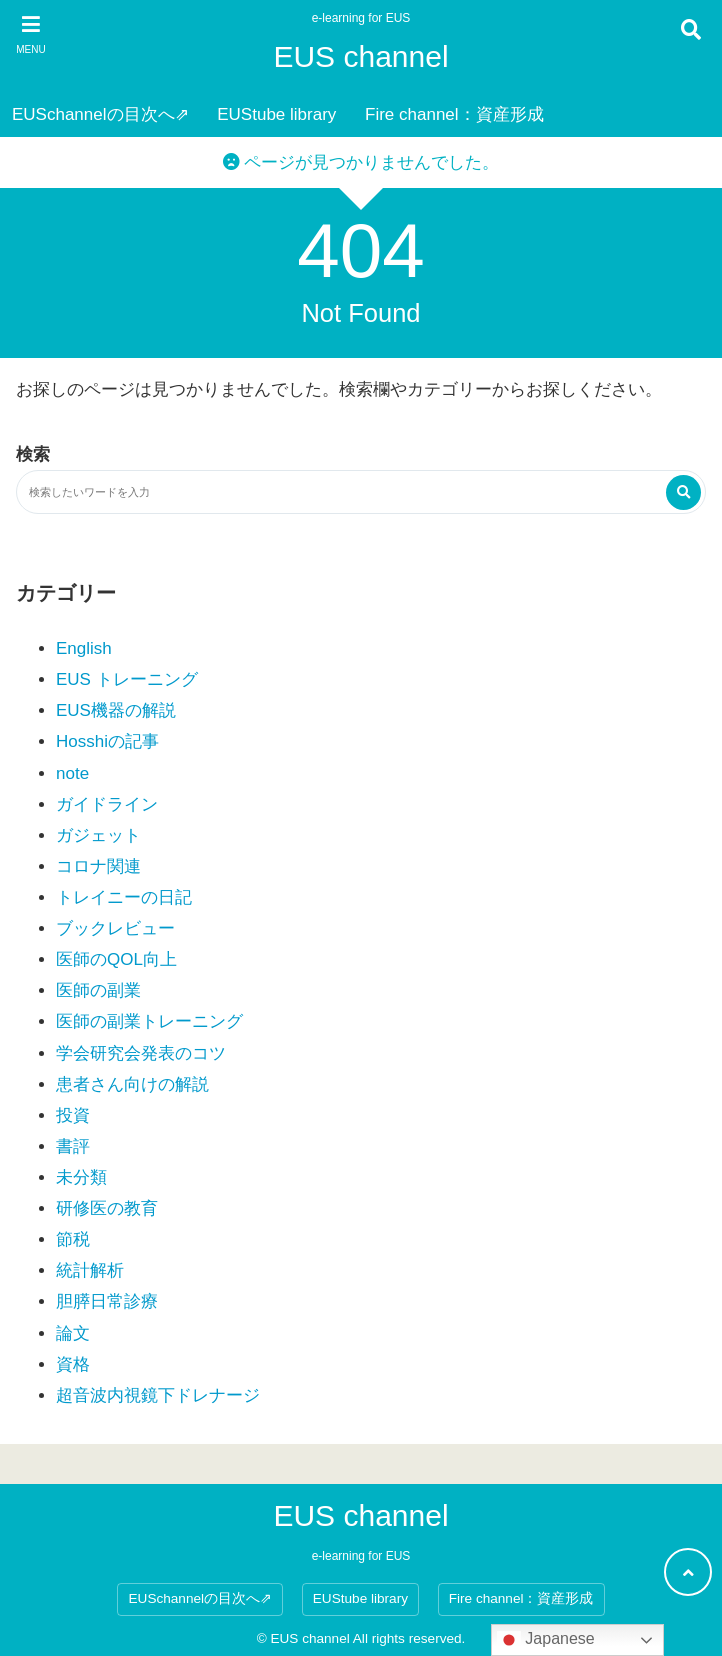 This screenshot has width=722, height=1656. What do you see at coordinates (107, 1301) in the screenshot?
I see `胆膵日常診療` at bounding box center [107, 1301].